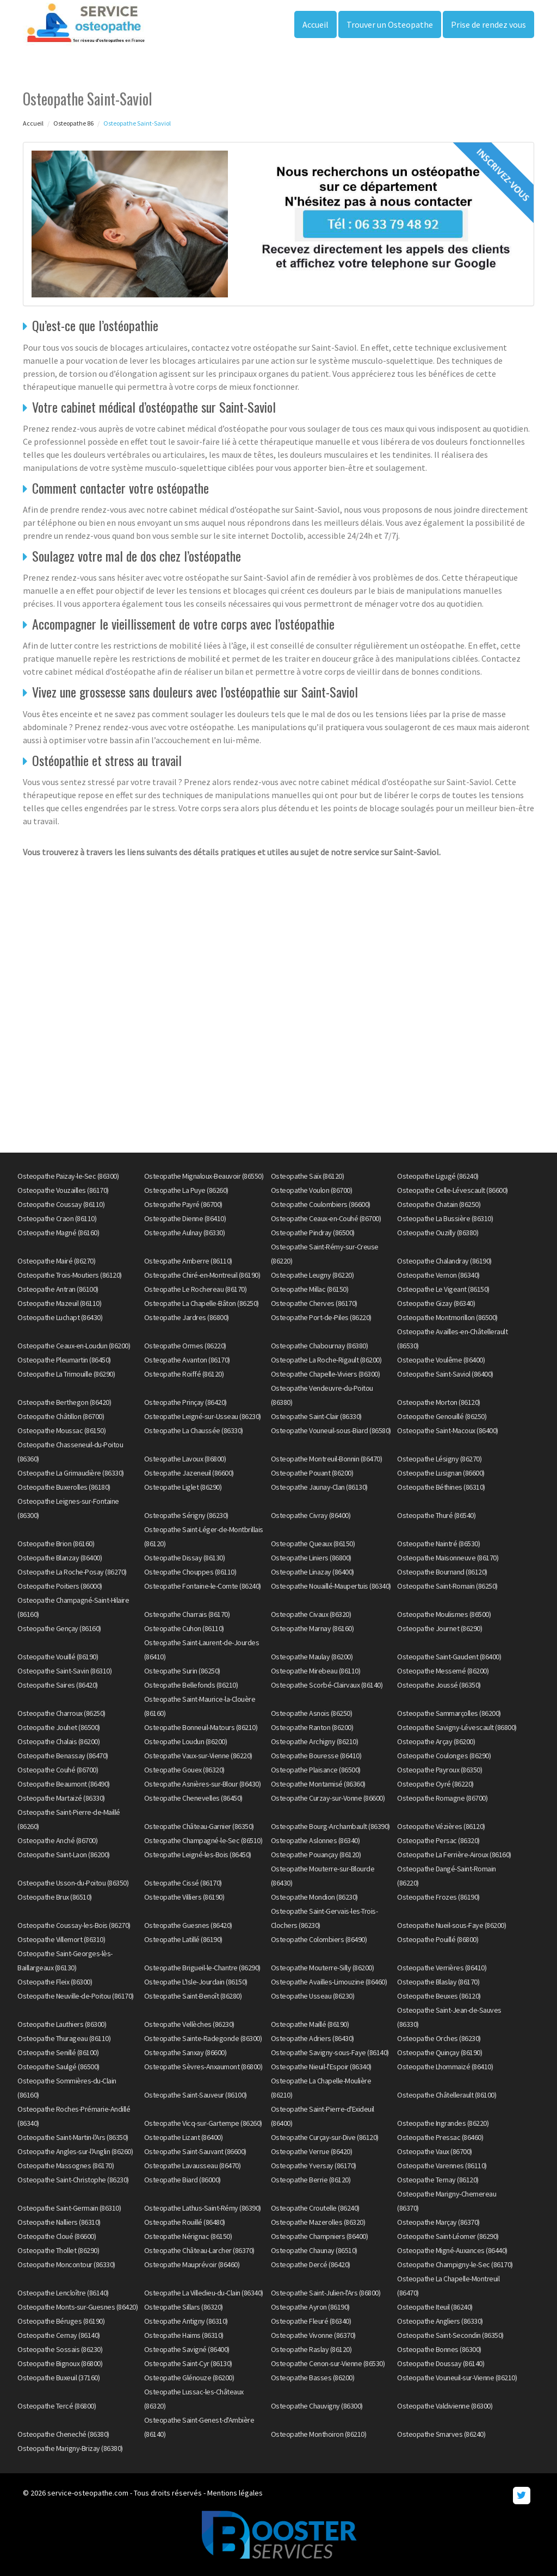 The width and height of the screenshot is (557, 2576). I want to click on Osteopathe Vouneuil-sous-Biard (86580), so click(331, 1430).